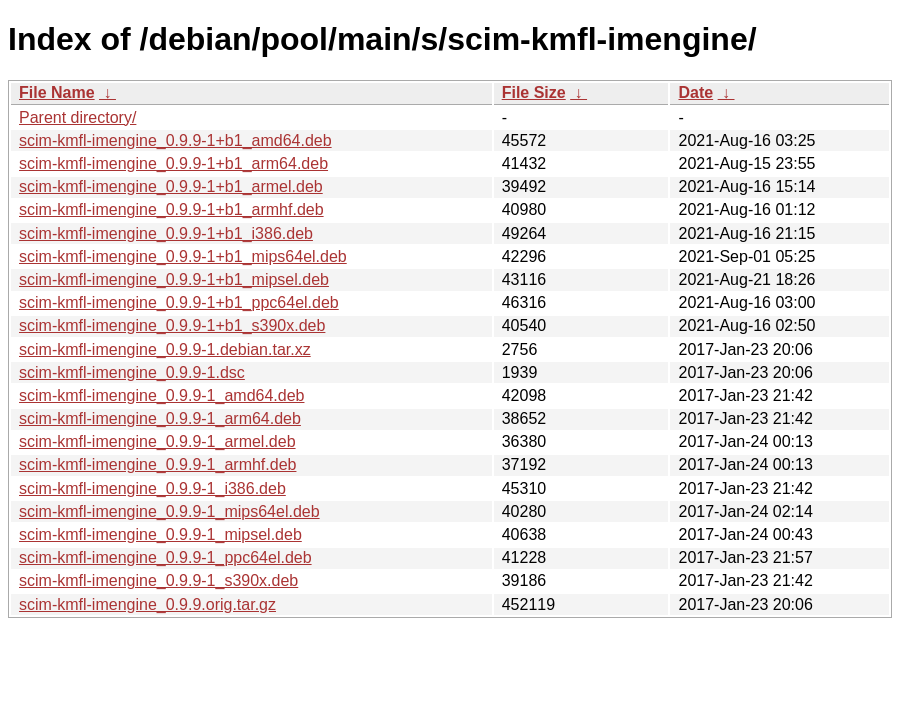  Describe the element at coordinates (157, 441) in the screenshot. I see `scim-kmfl-imengine_0.9.9-1_armel.deb` at that location.